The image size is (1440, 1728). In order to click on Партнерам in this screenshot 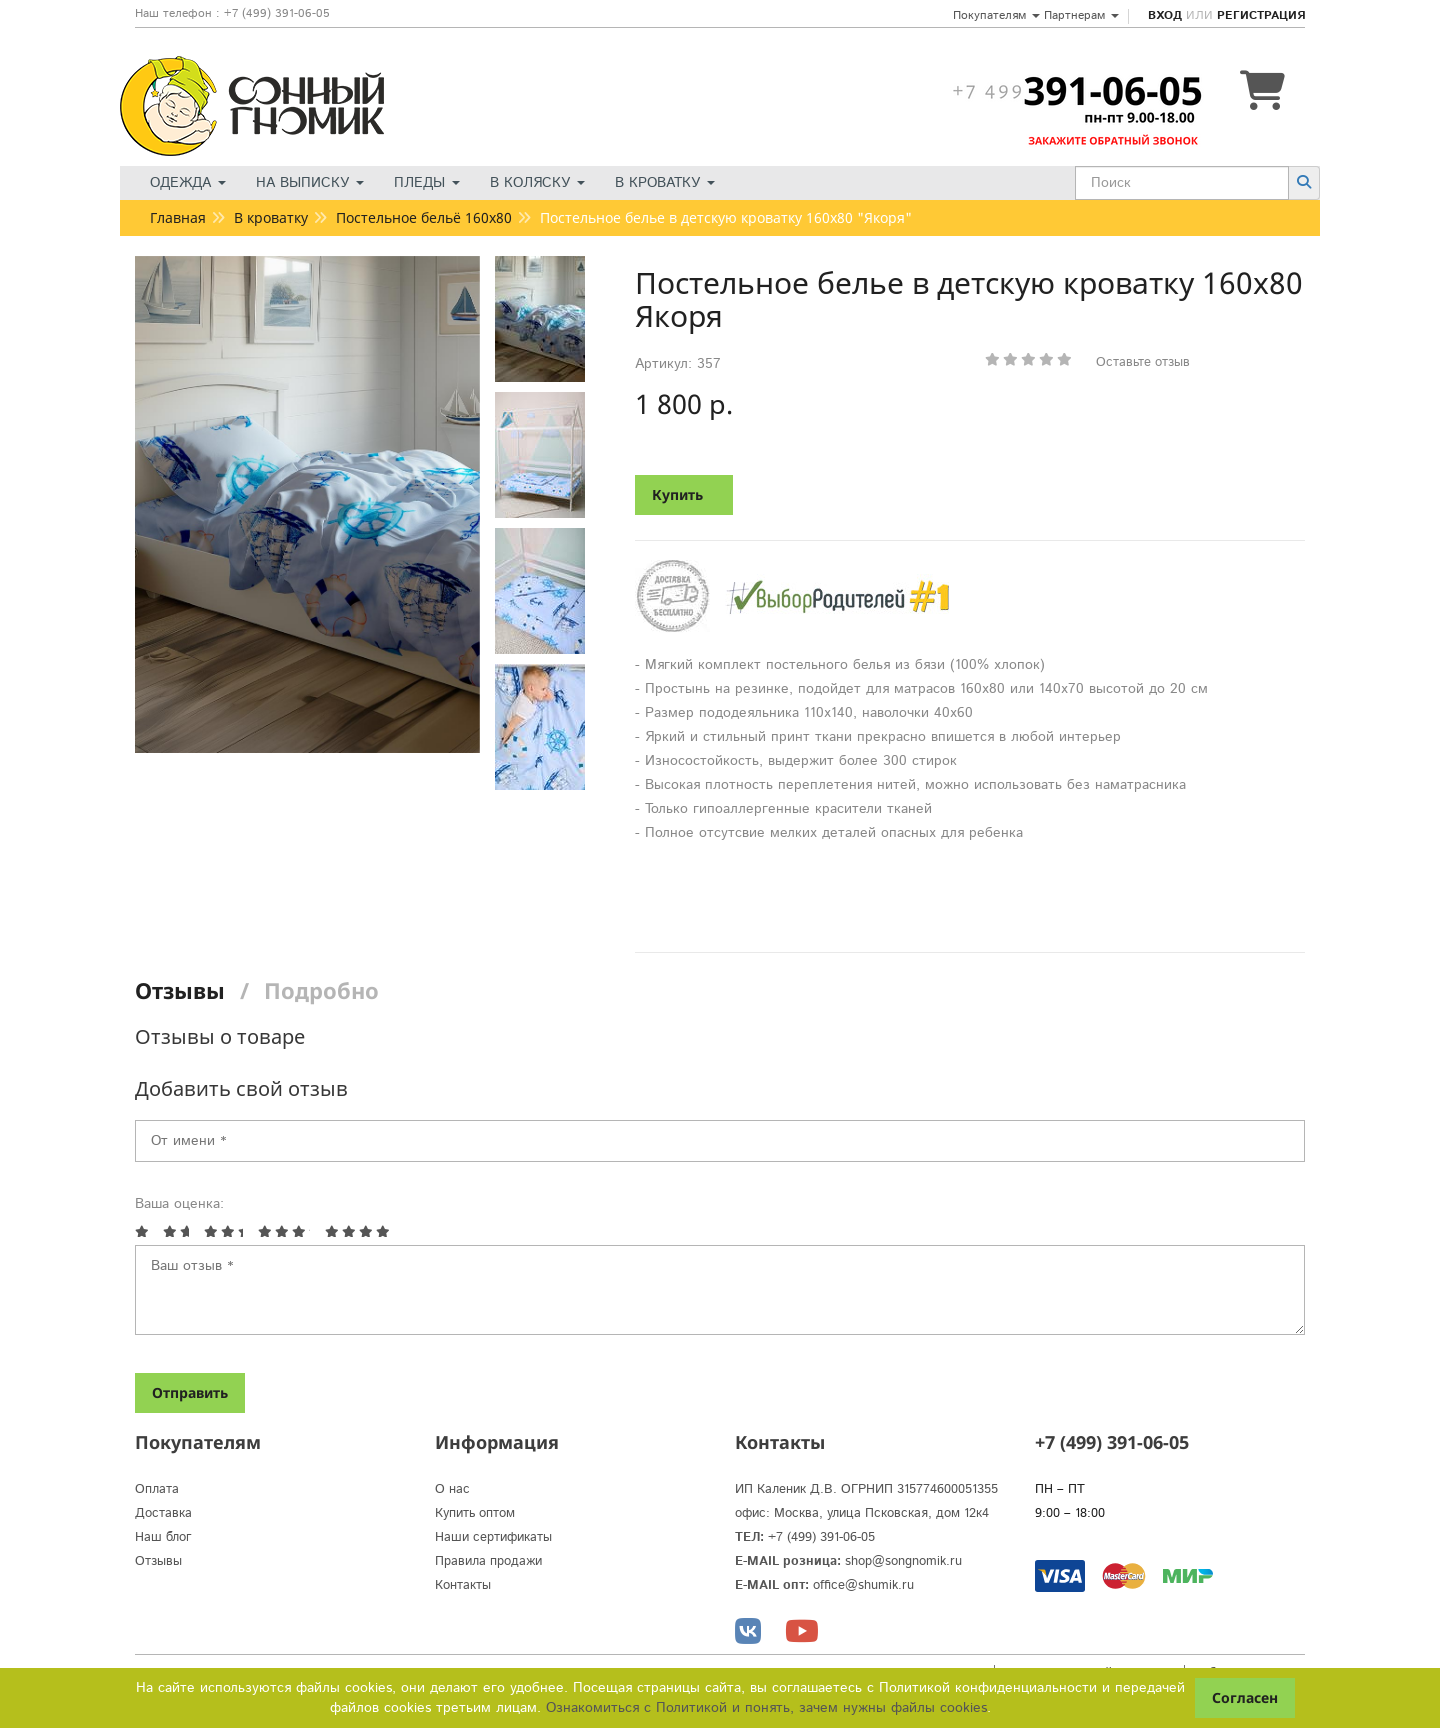, I will do `click(1081, 15)`.